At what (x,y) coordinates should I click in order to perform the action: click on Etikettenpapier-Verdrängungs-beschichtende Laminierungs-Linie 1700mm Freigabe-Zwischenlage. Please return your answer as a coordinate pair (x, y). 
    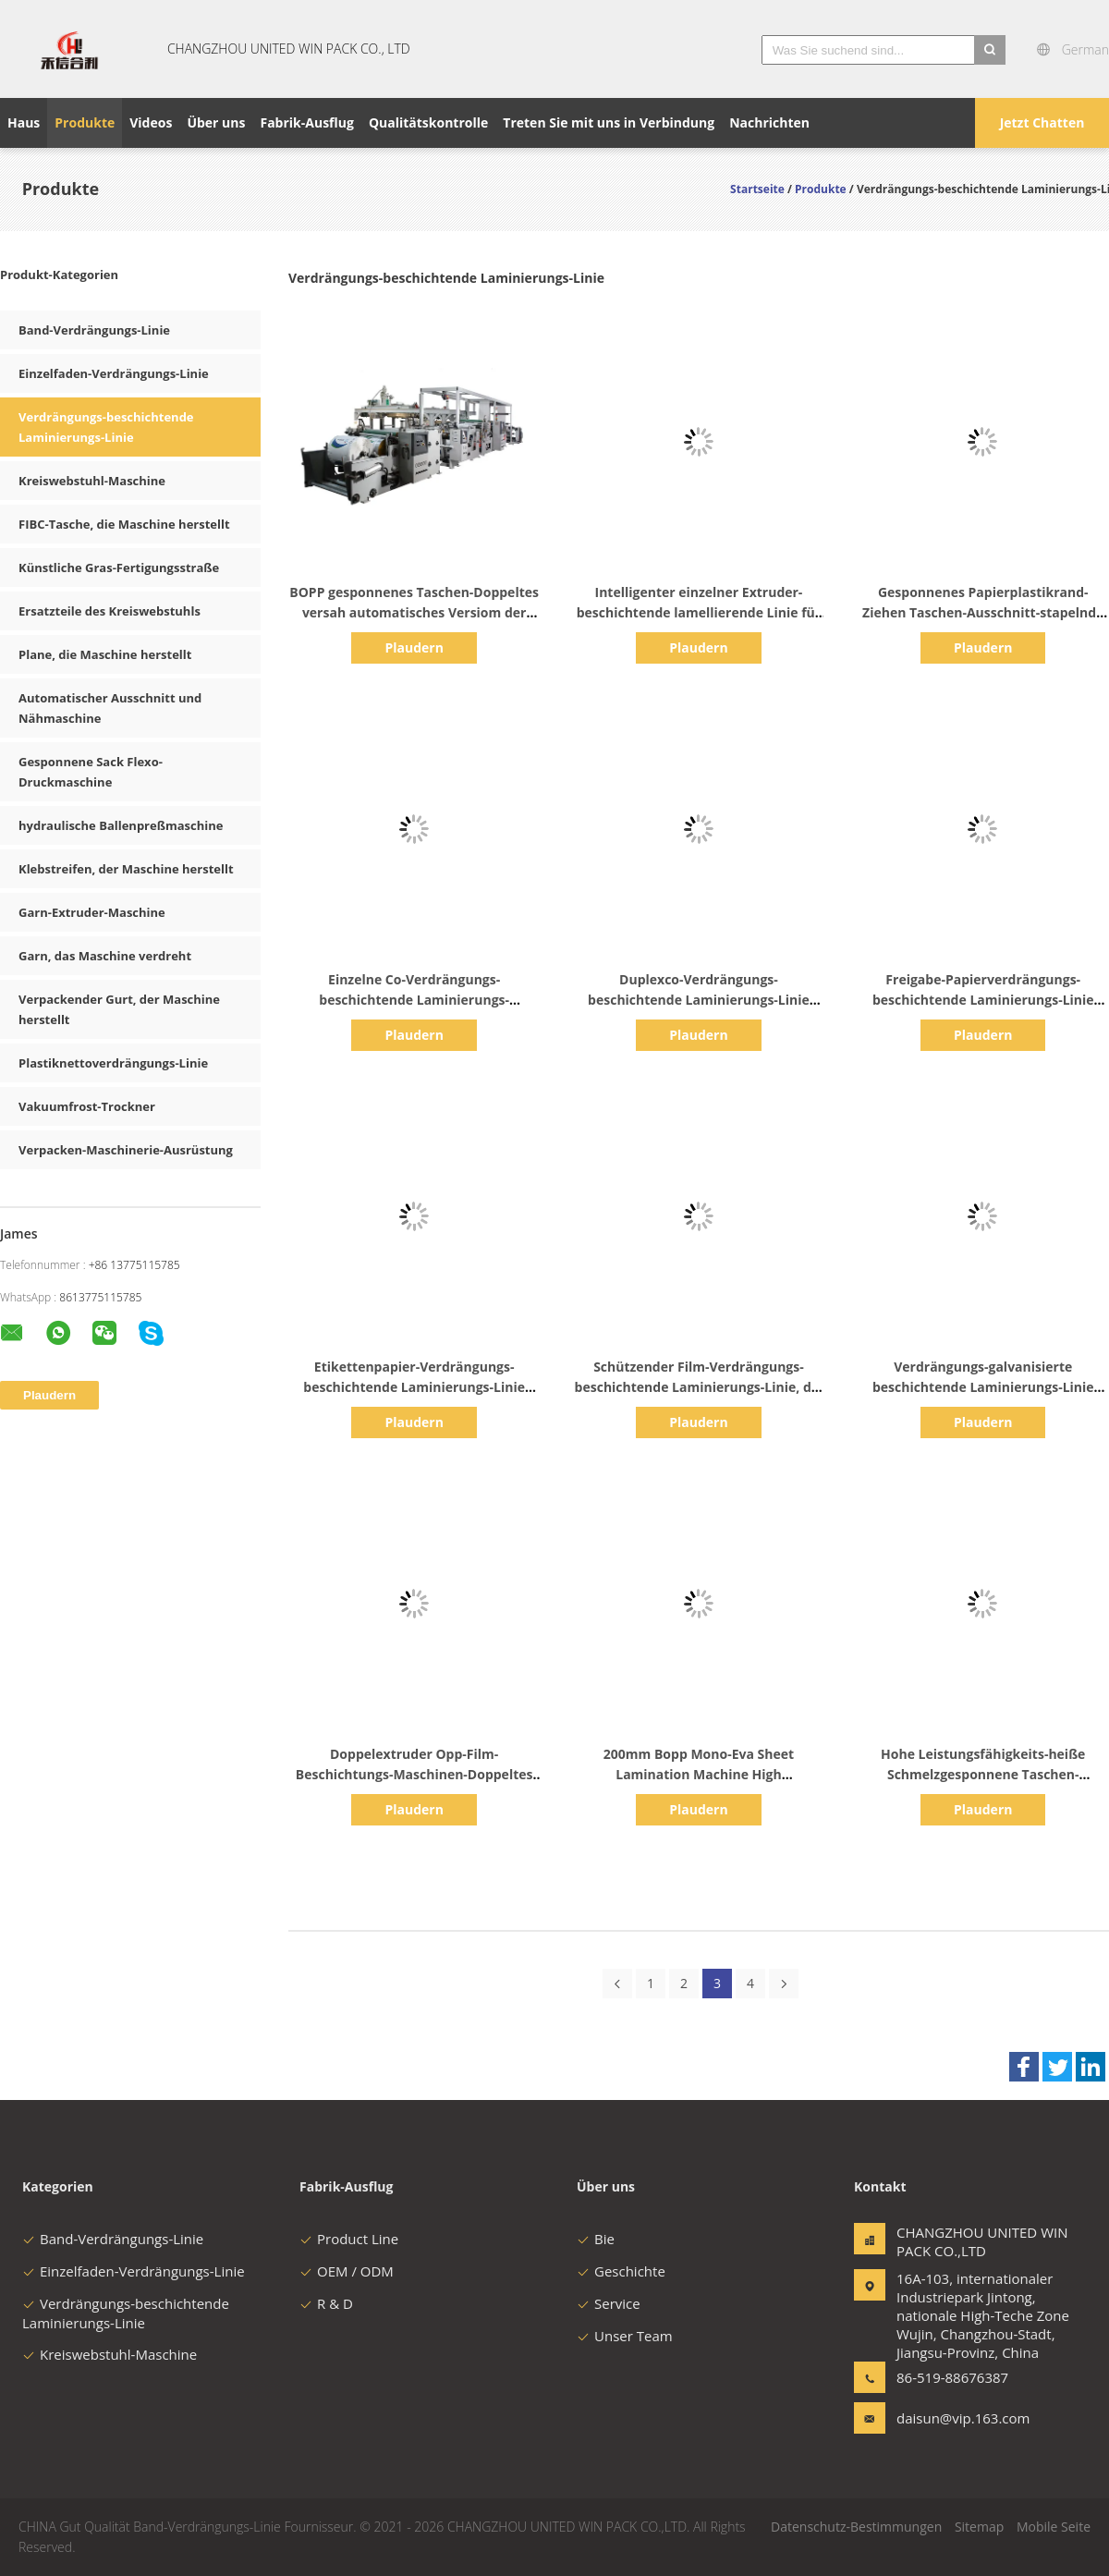
    Looking at the image, I should click on (414, 1387).